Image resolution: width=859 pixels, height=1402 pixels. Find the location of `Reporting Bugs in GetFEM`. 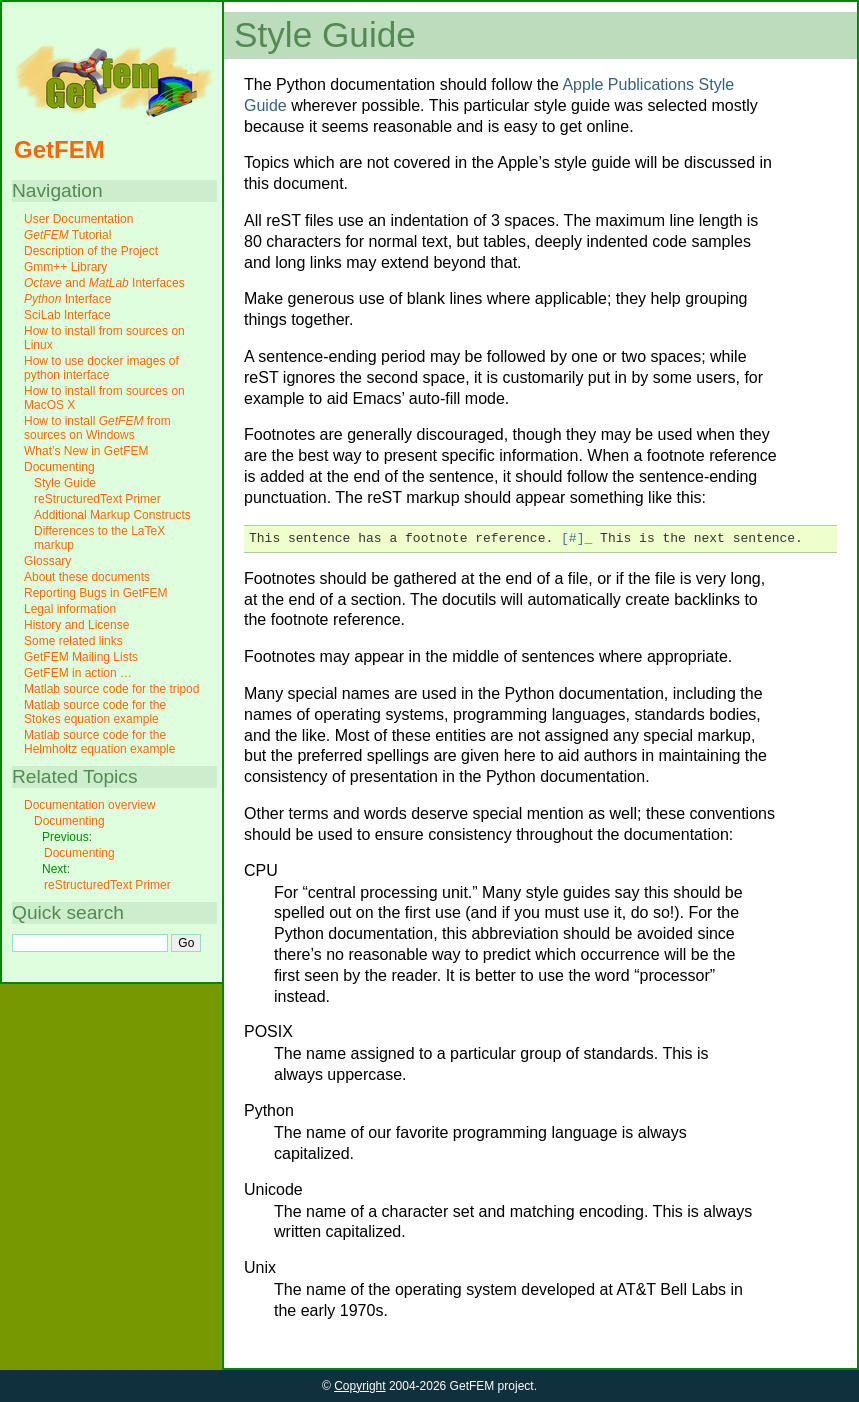

Reporting Bugs in GetFEM is located at coordinates (95, 593).